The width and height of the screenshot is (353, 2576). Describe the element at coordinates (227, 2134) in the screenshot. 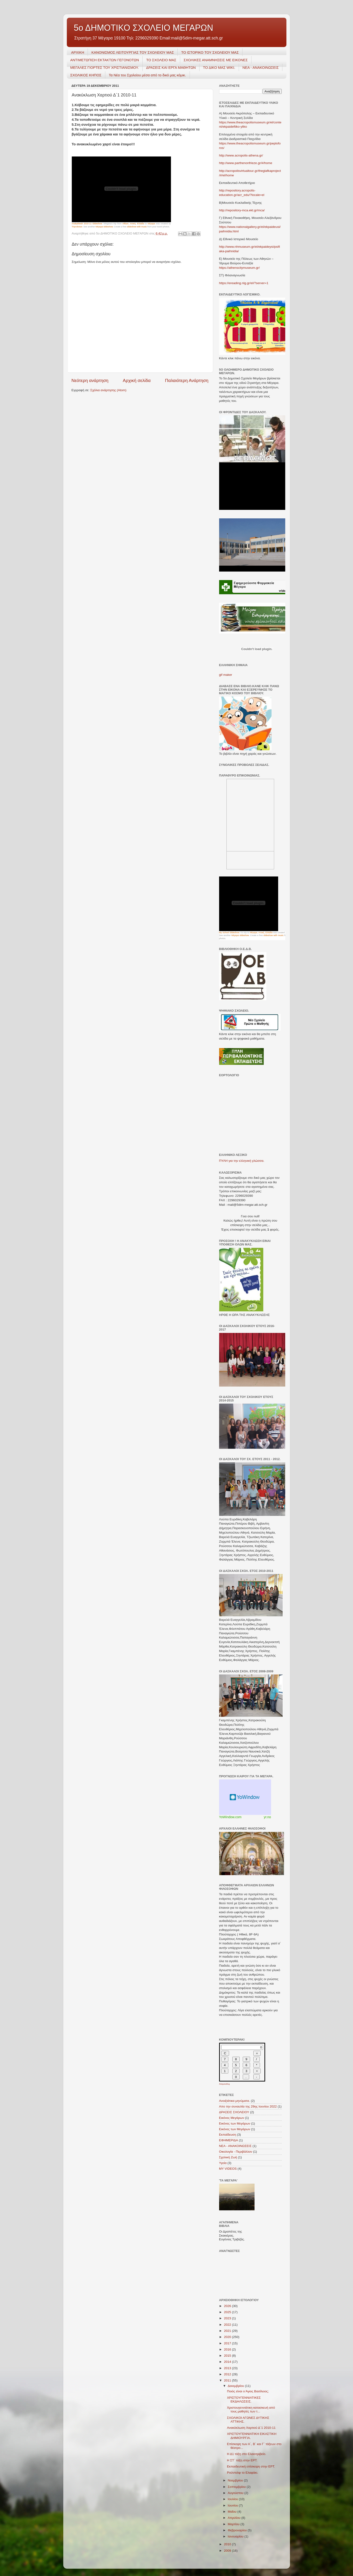

I see `Εκπαίδευση` at that location.